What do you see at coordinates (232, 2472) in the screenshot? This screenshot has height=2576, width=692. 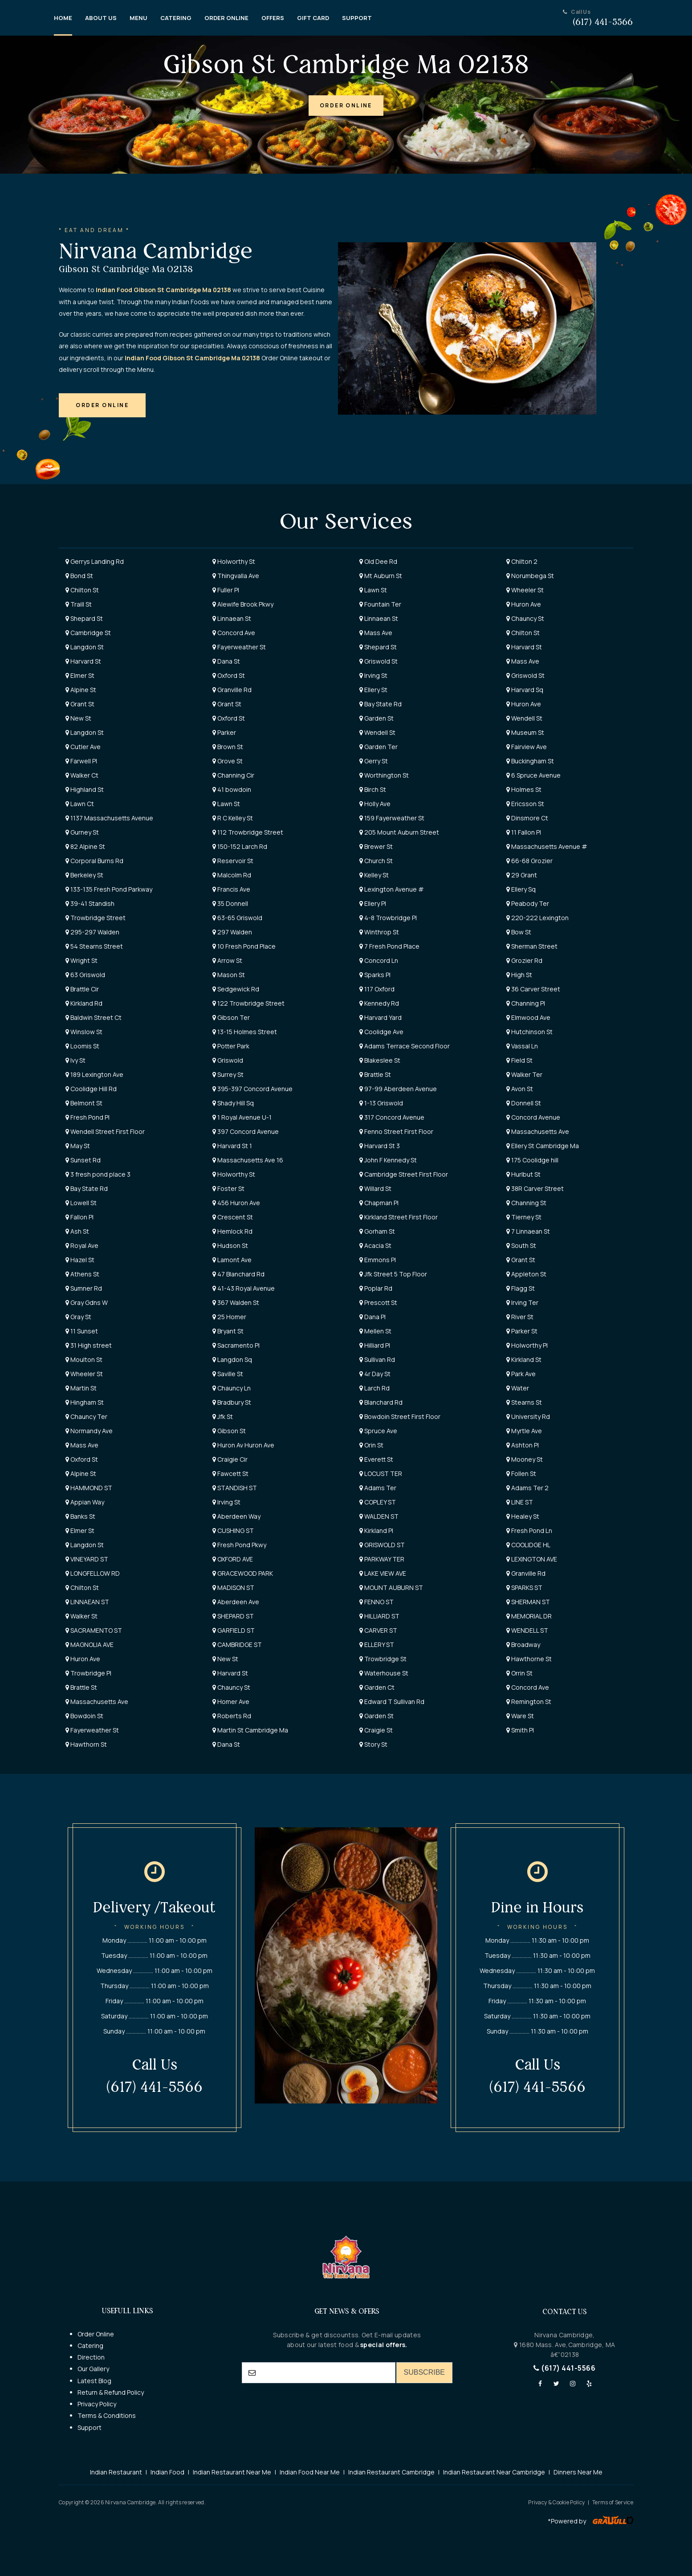 I see `Indian Restaurant Near Me` at bounding box center [232, 2472].